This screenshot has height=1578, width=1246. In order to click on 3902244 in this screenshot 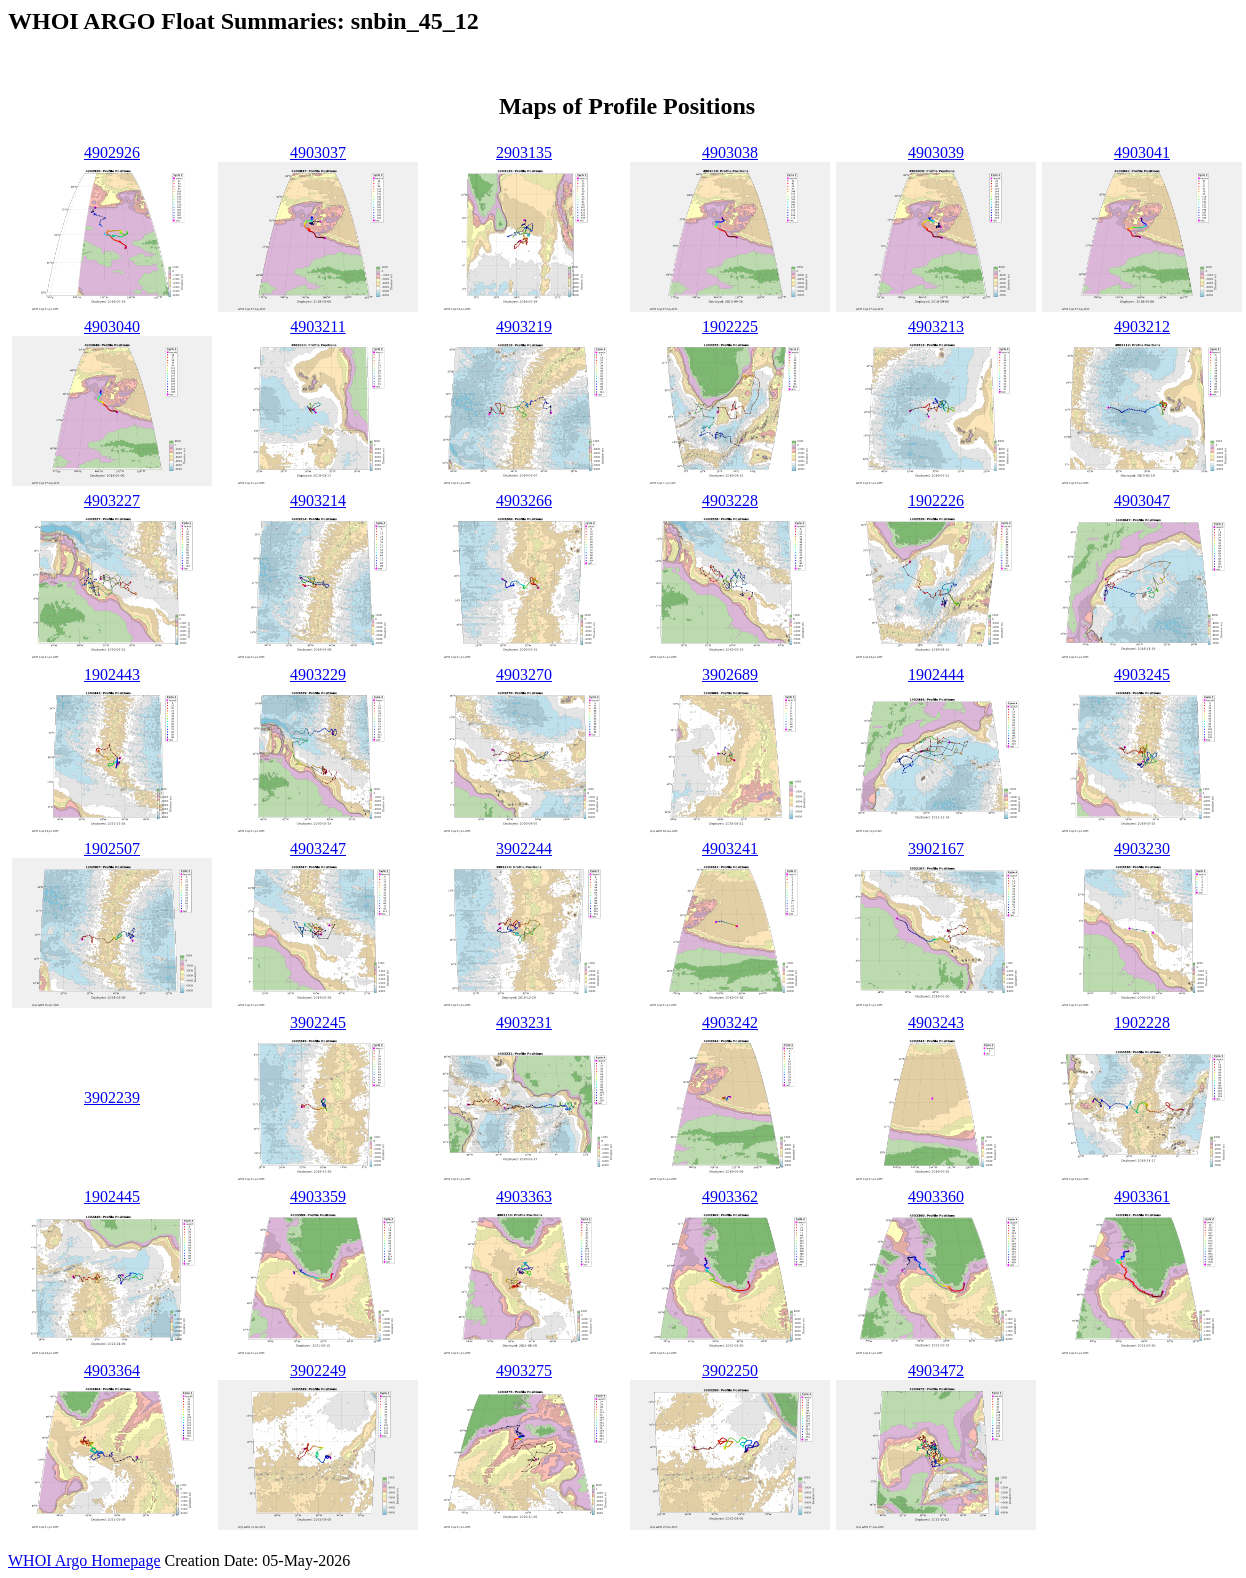, I will do `click(524, 848)`.